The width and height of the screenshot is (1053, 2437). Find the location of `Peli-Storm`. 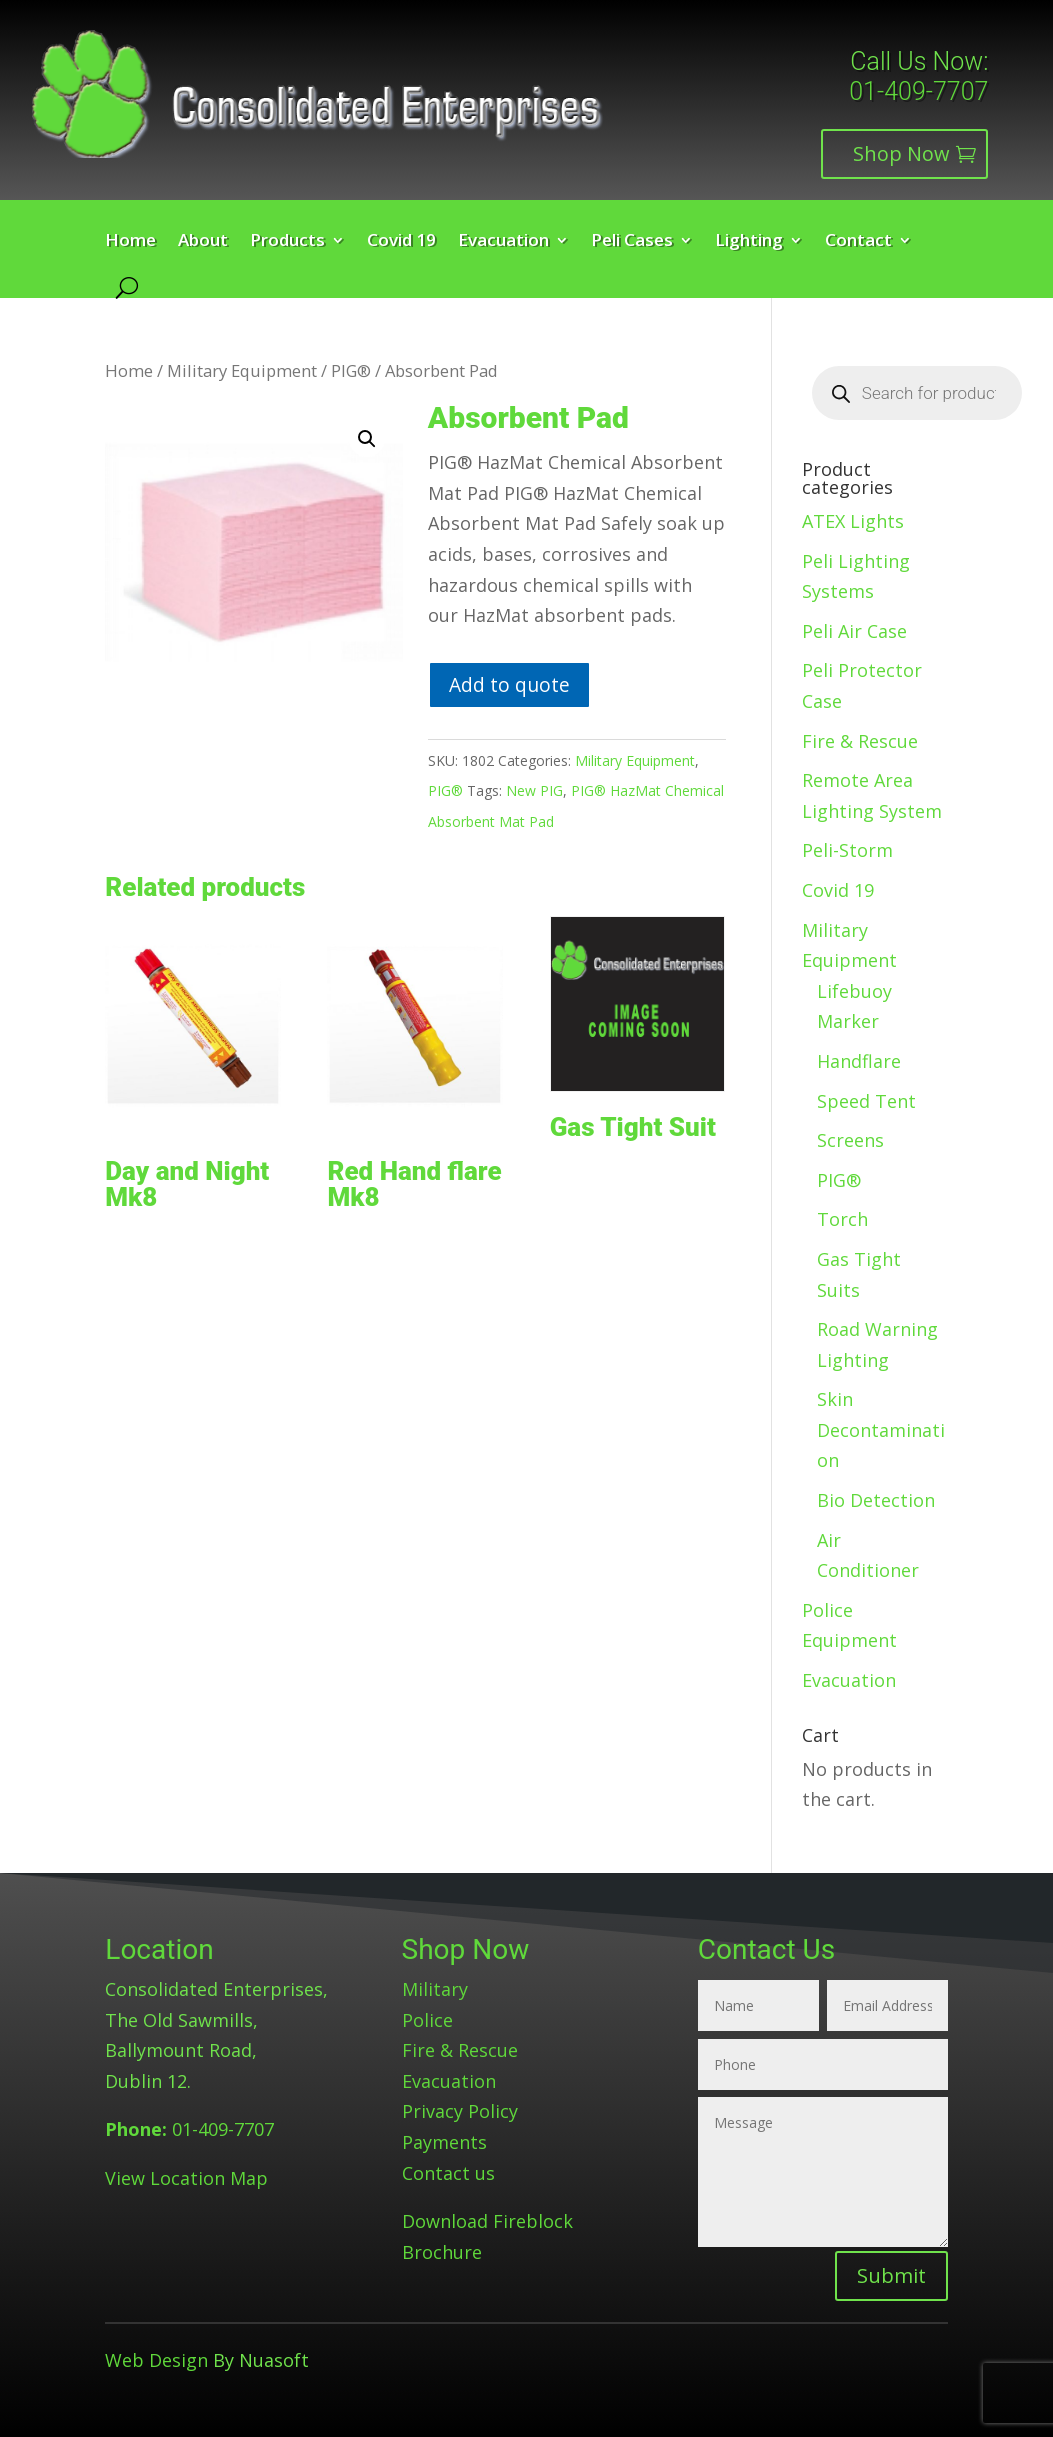

Peli-Storm is located at coordinates (847, 850).